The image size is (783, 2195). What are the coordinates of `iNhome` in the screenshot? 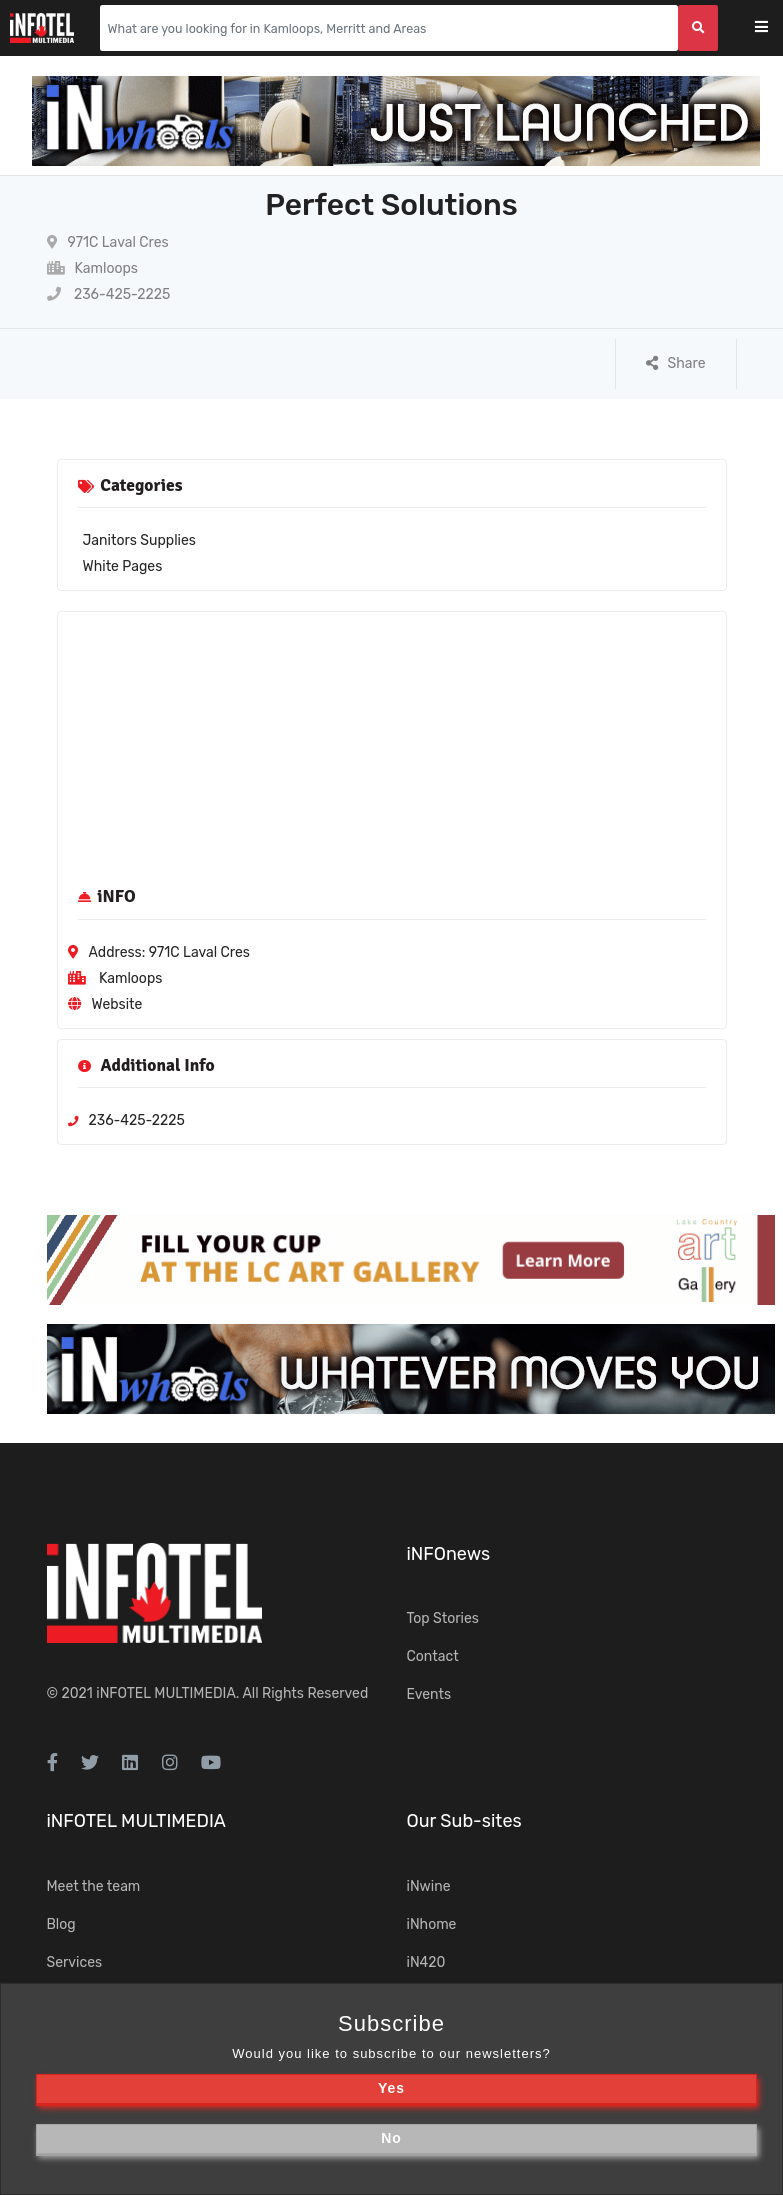 It's located at (432, 1924).